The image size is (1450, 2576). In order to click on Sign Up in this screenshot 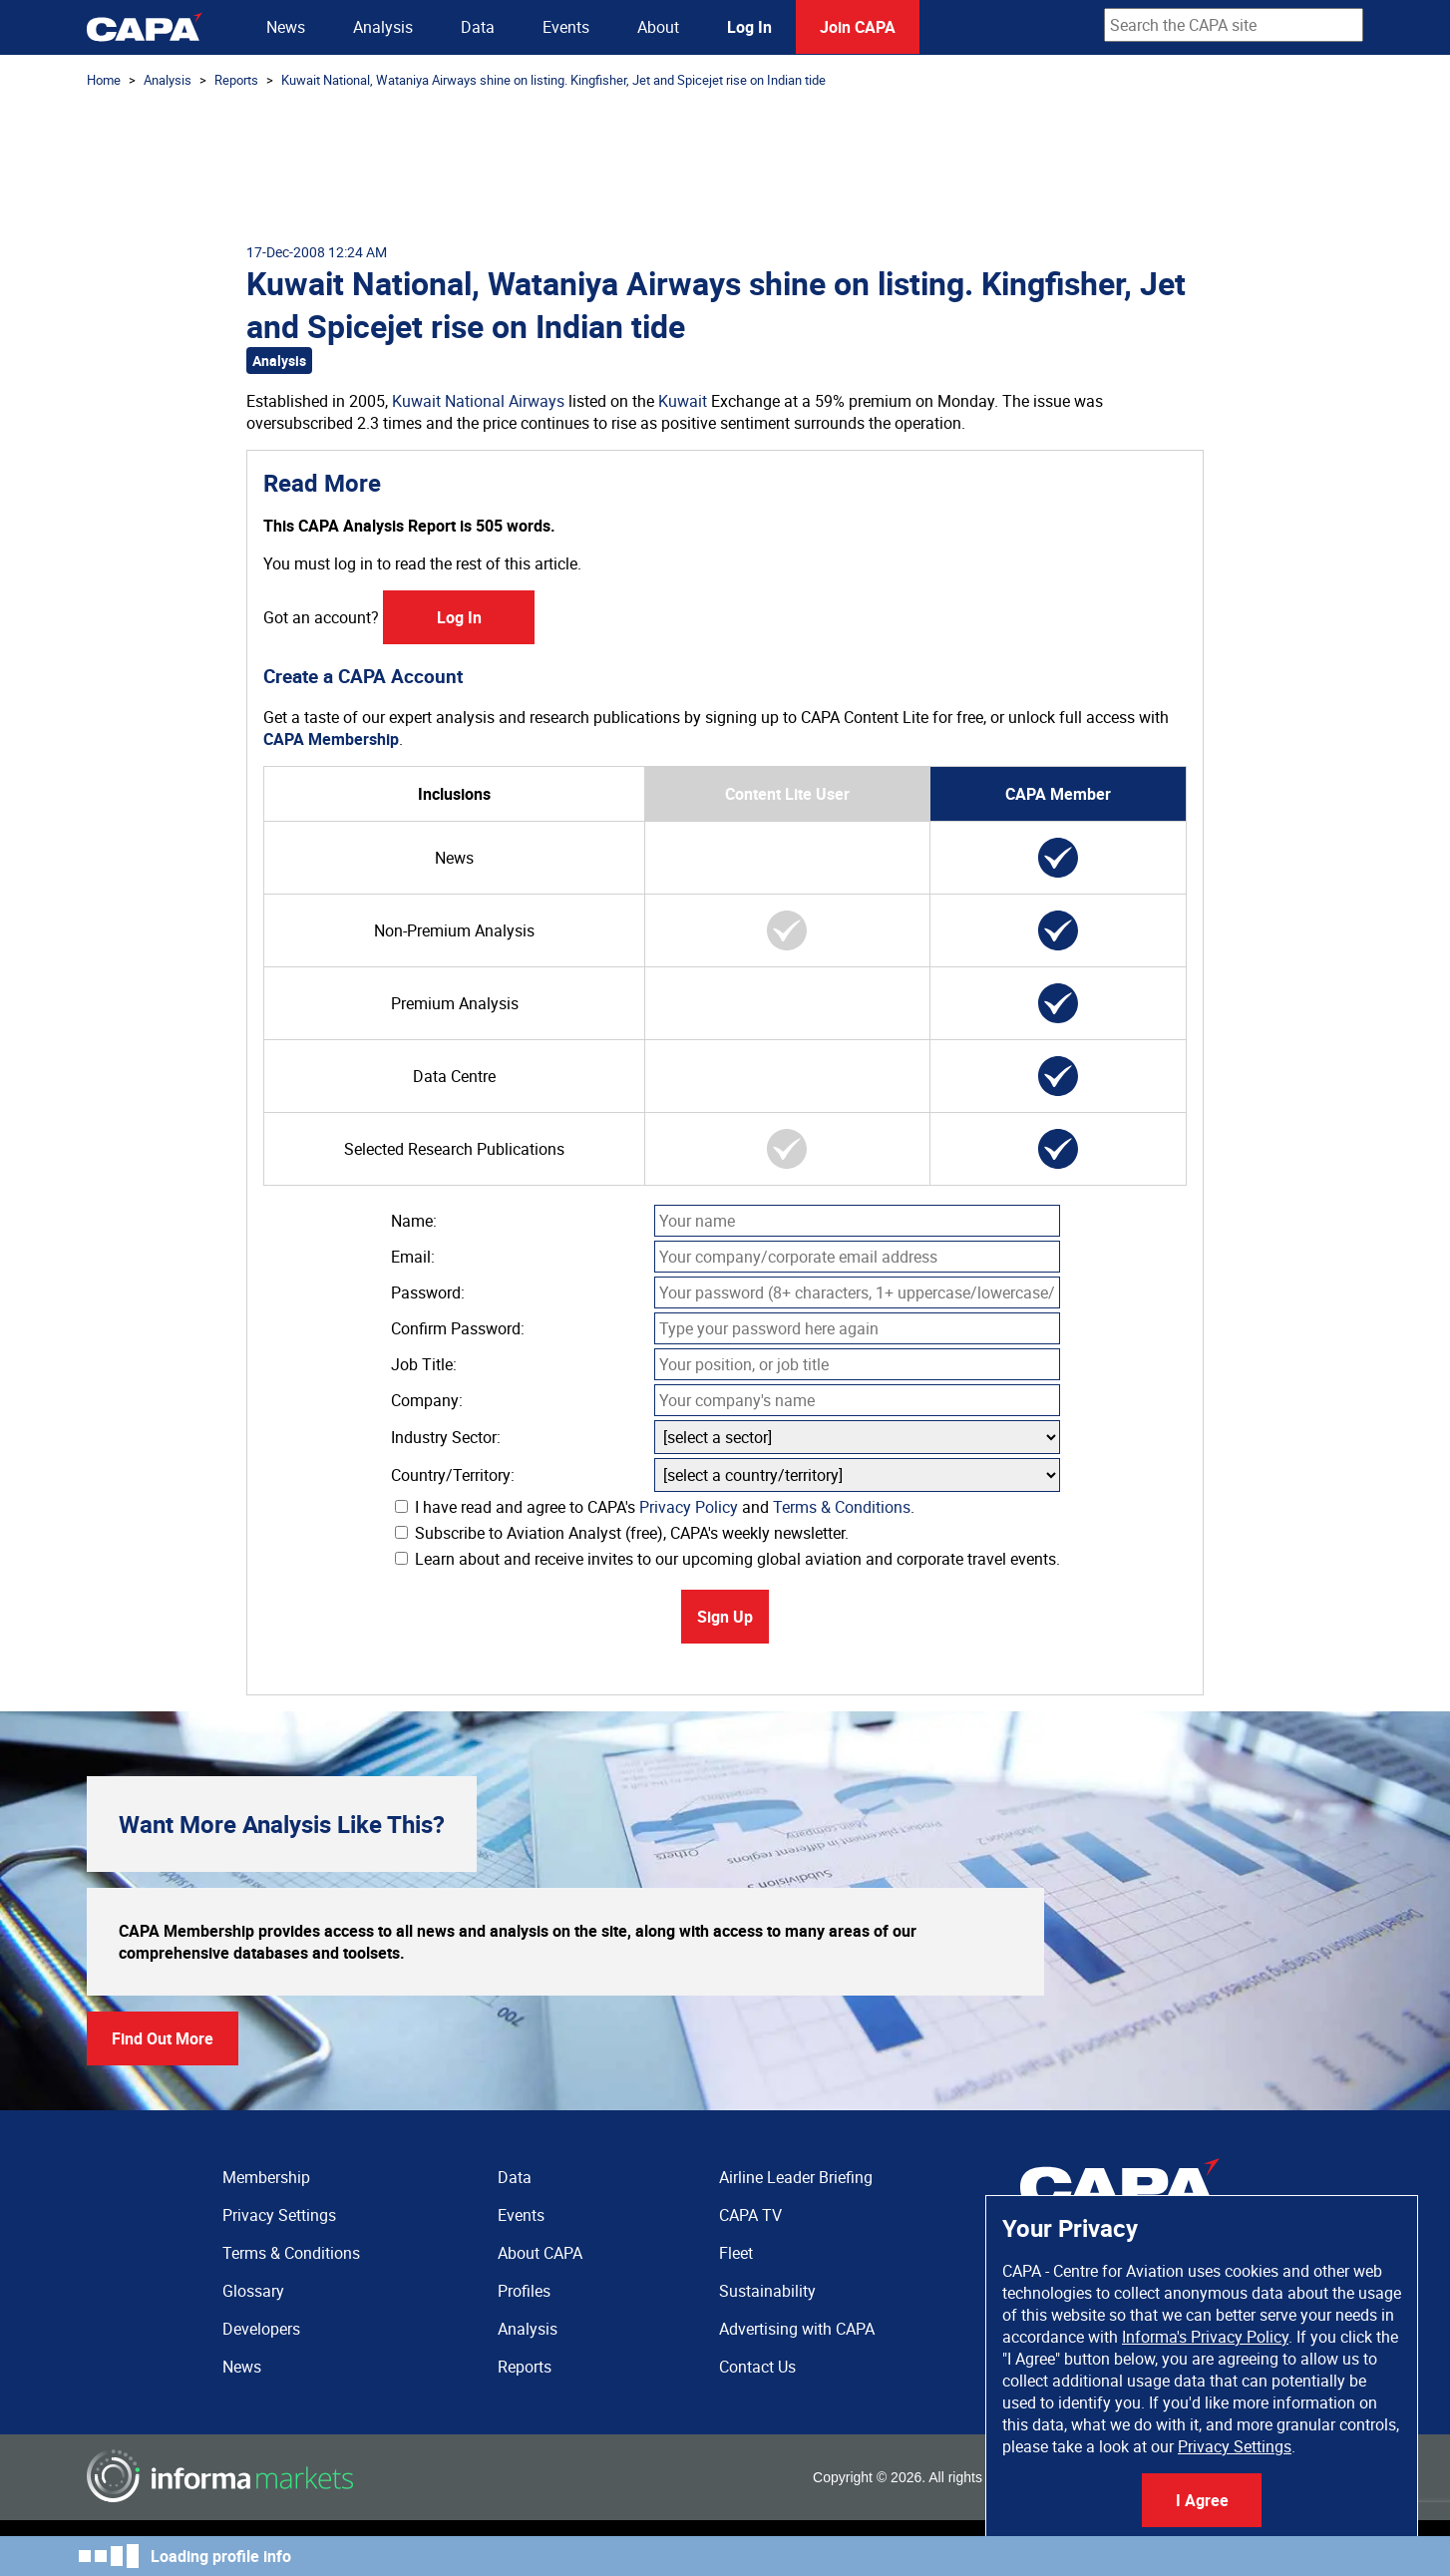, I will do `click(725, 1617)`.